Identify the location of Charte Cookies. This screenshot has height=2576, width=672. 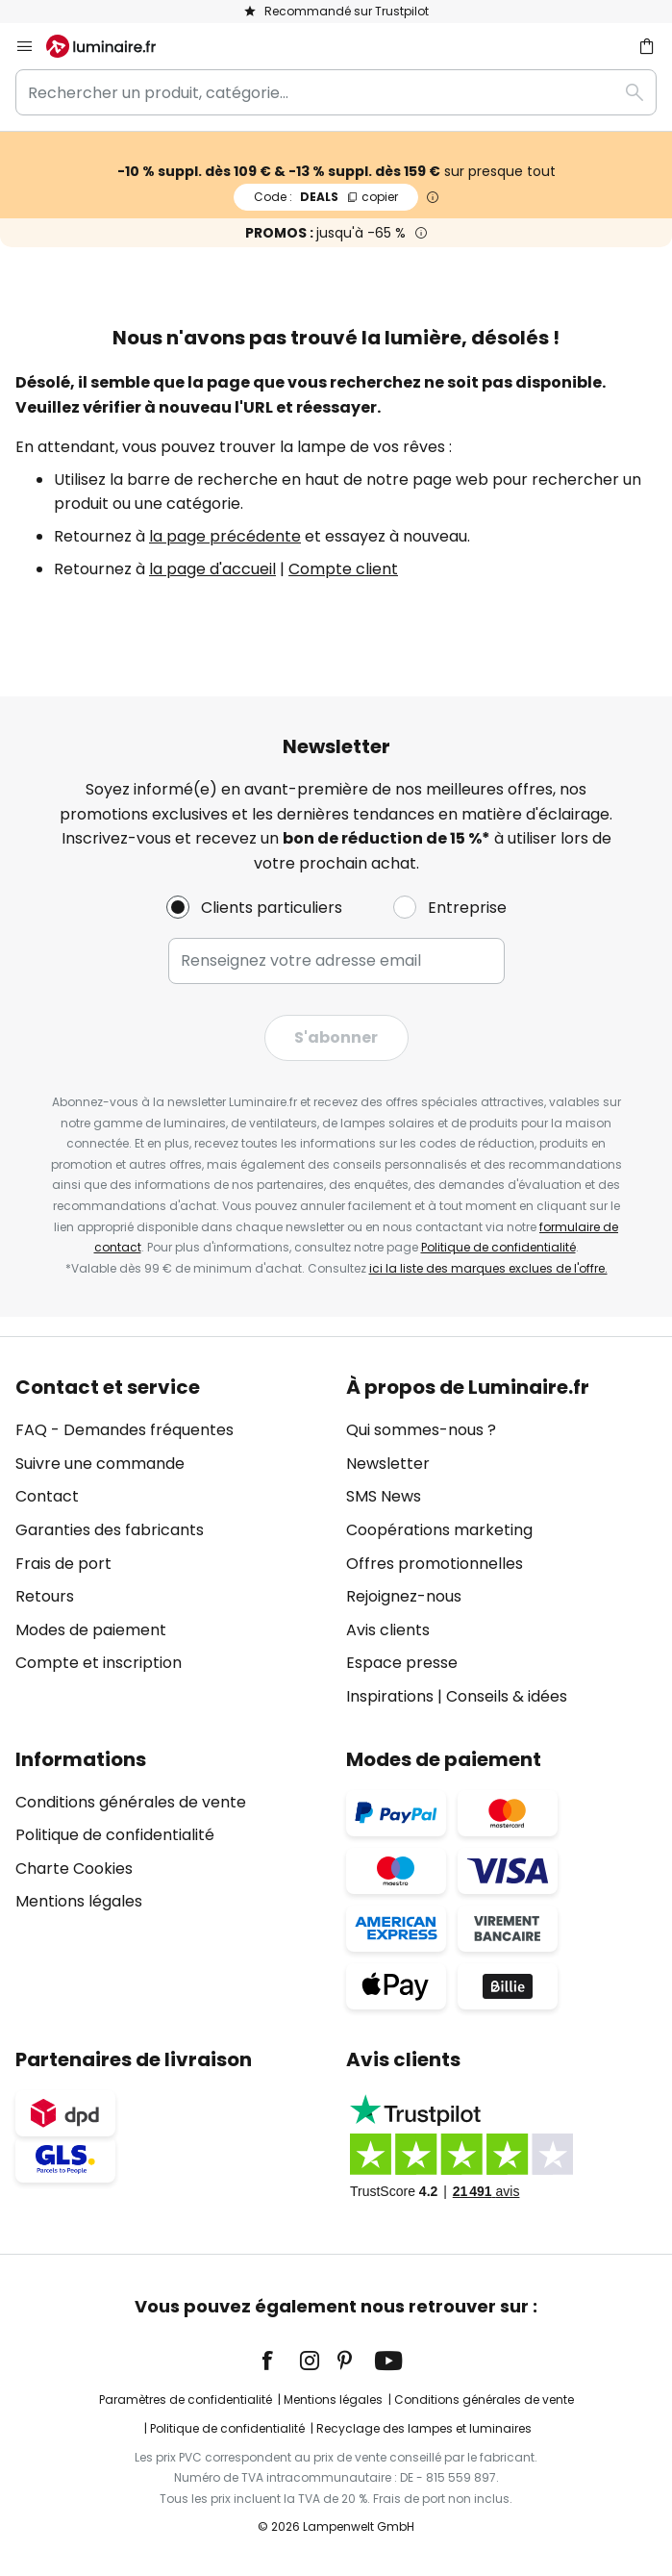
(74, 1868).